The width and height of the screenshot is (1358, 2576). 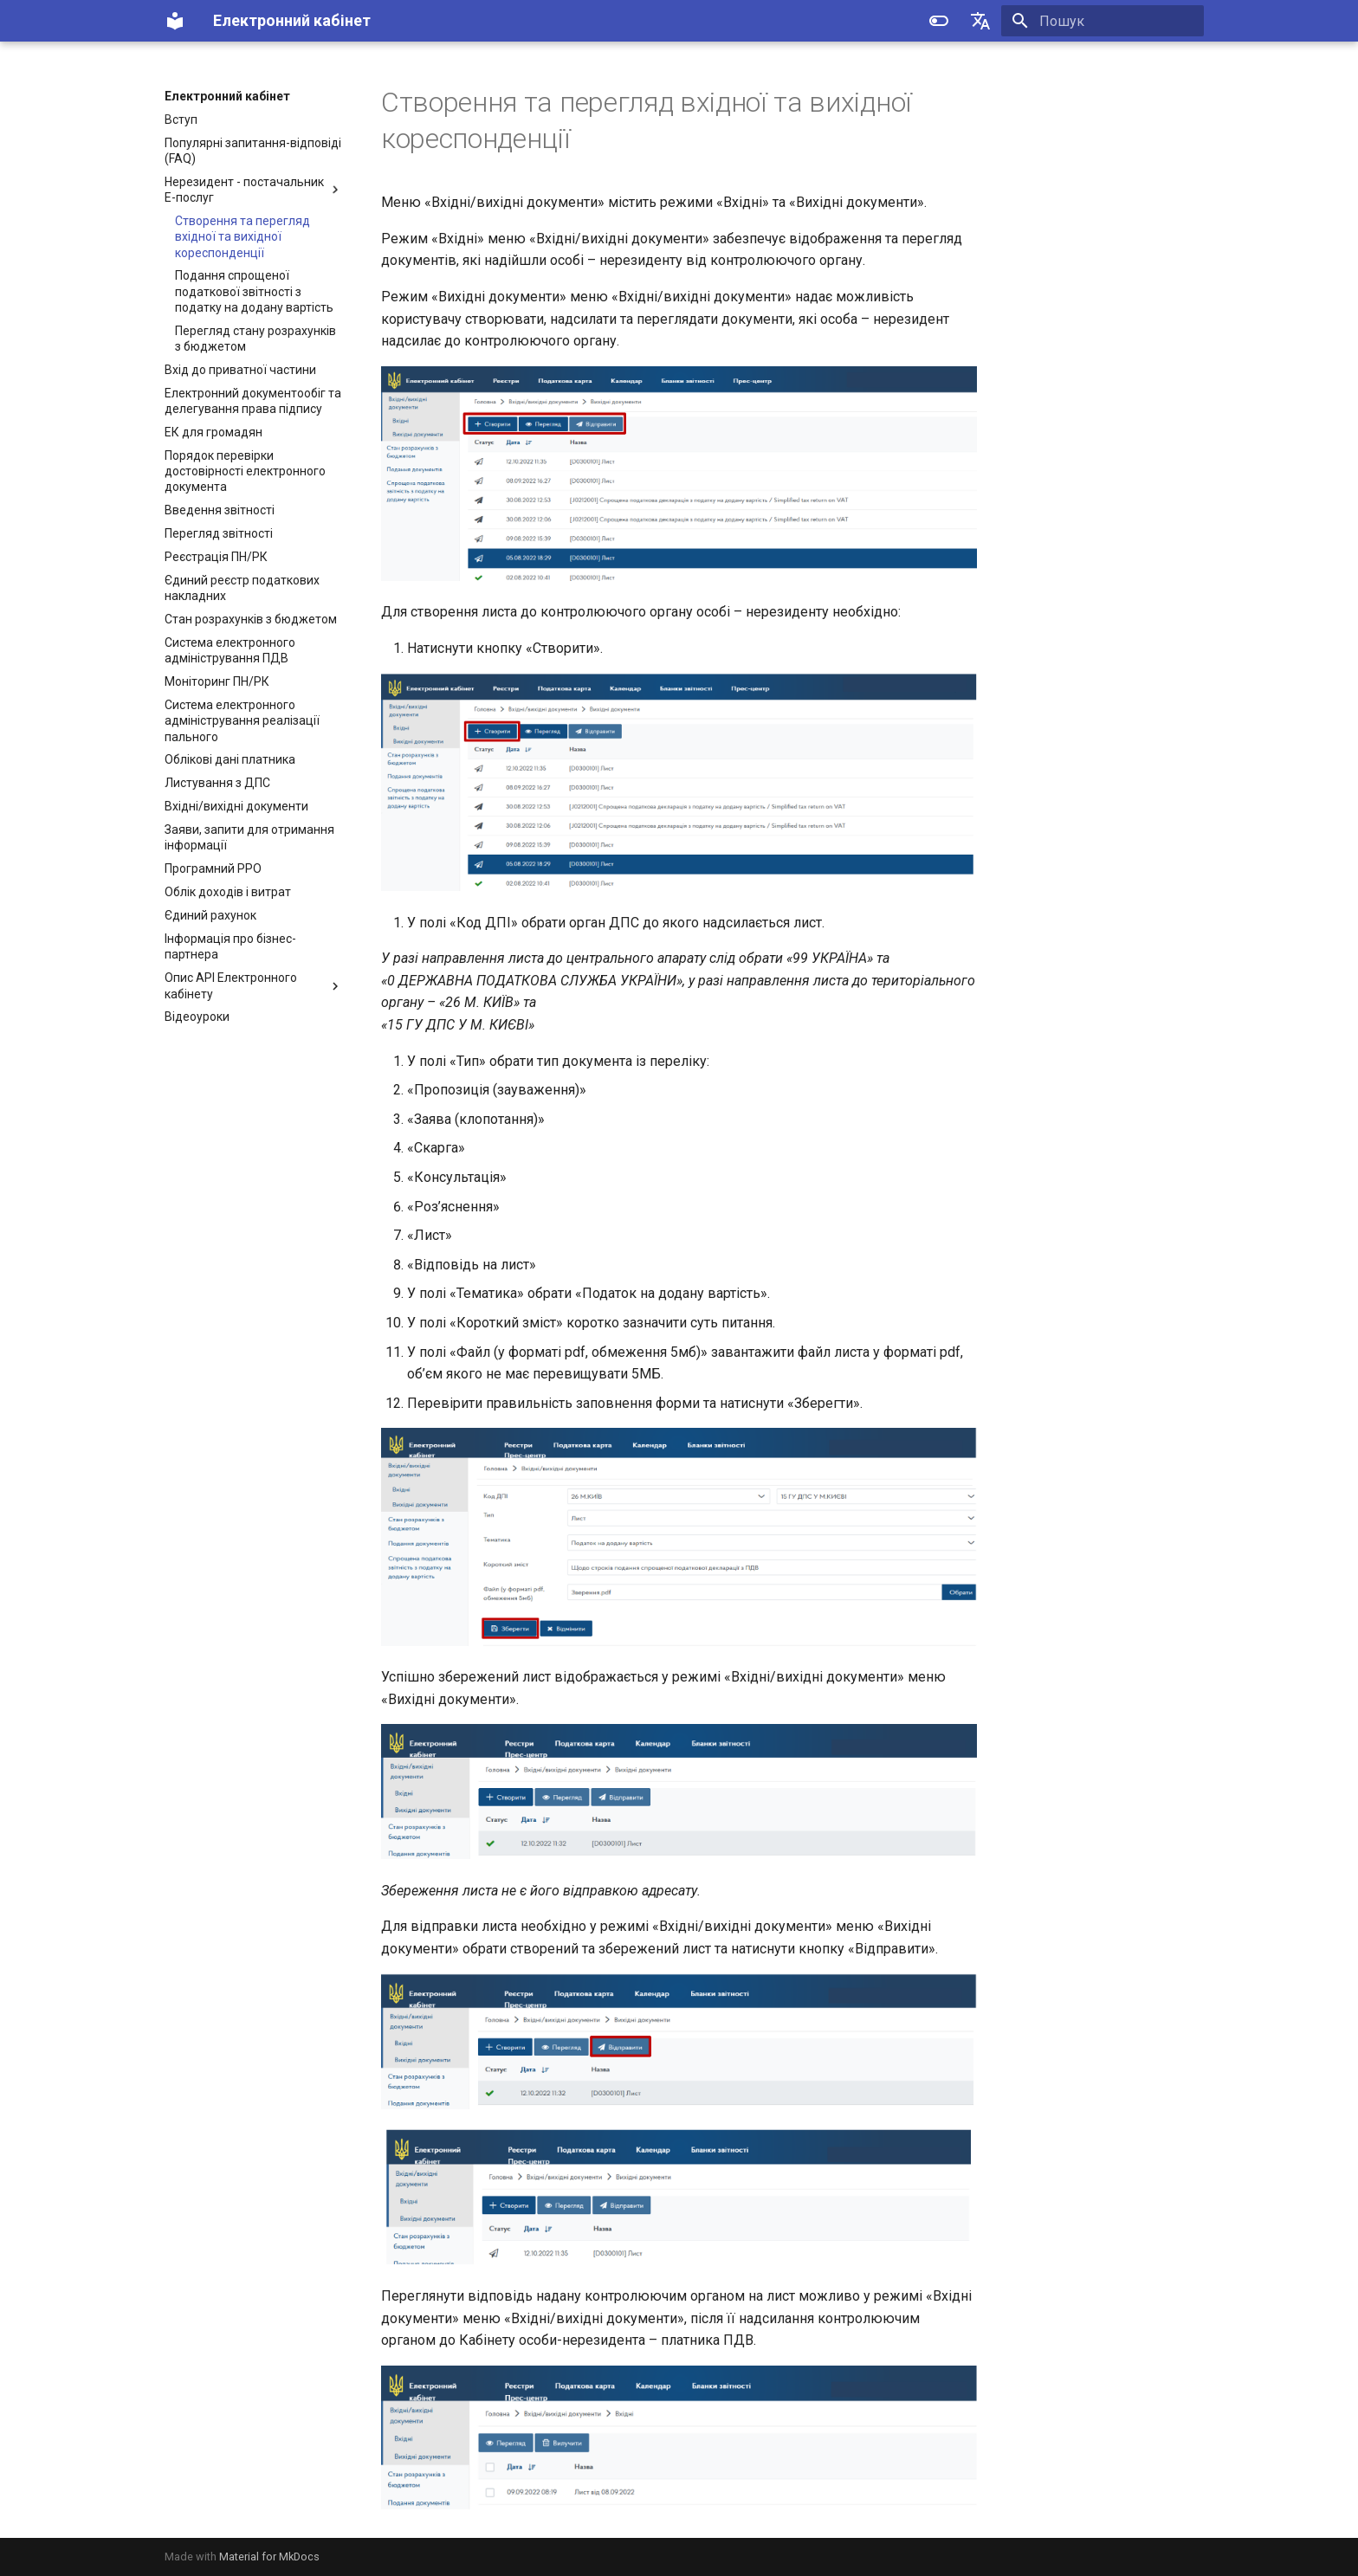 I want to click on Перегляд стану розрахунків з бюджетом, so click(x=255, y=338).